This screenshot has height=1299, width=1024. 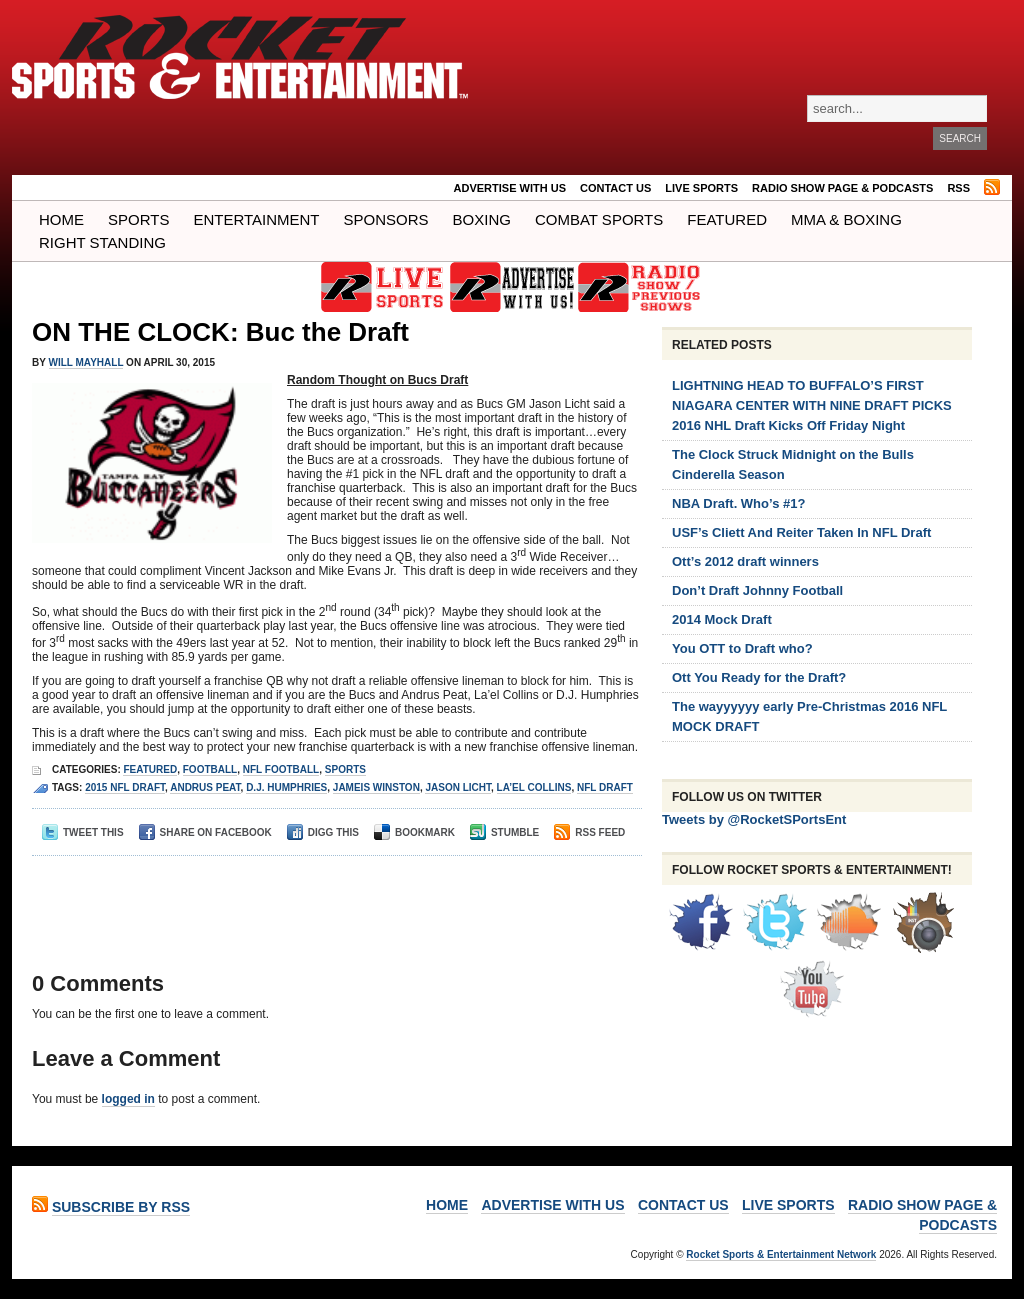 What do you see at coordinates (331, 896) in the screenshot?
I see `[Advertisement]` at bounding box center [331, 896].